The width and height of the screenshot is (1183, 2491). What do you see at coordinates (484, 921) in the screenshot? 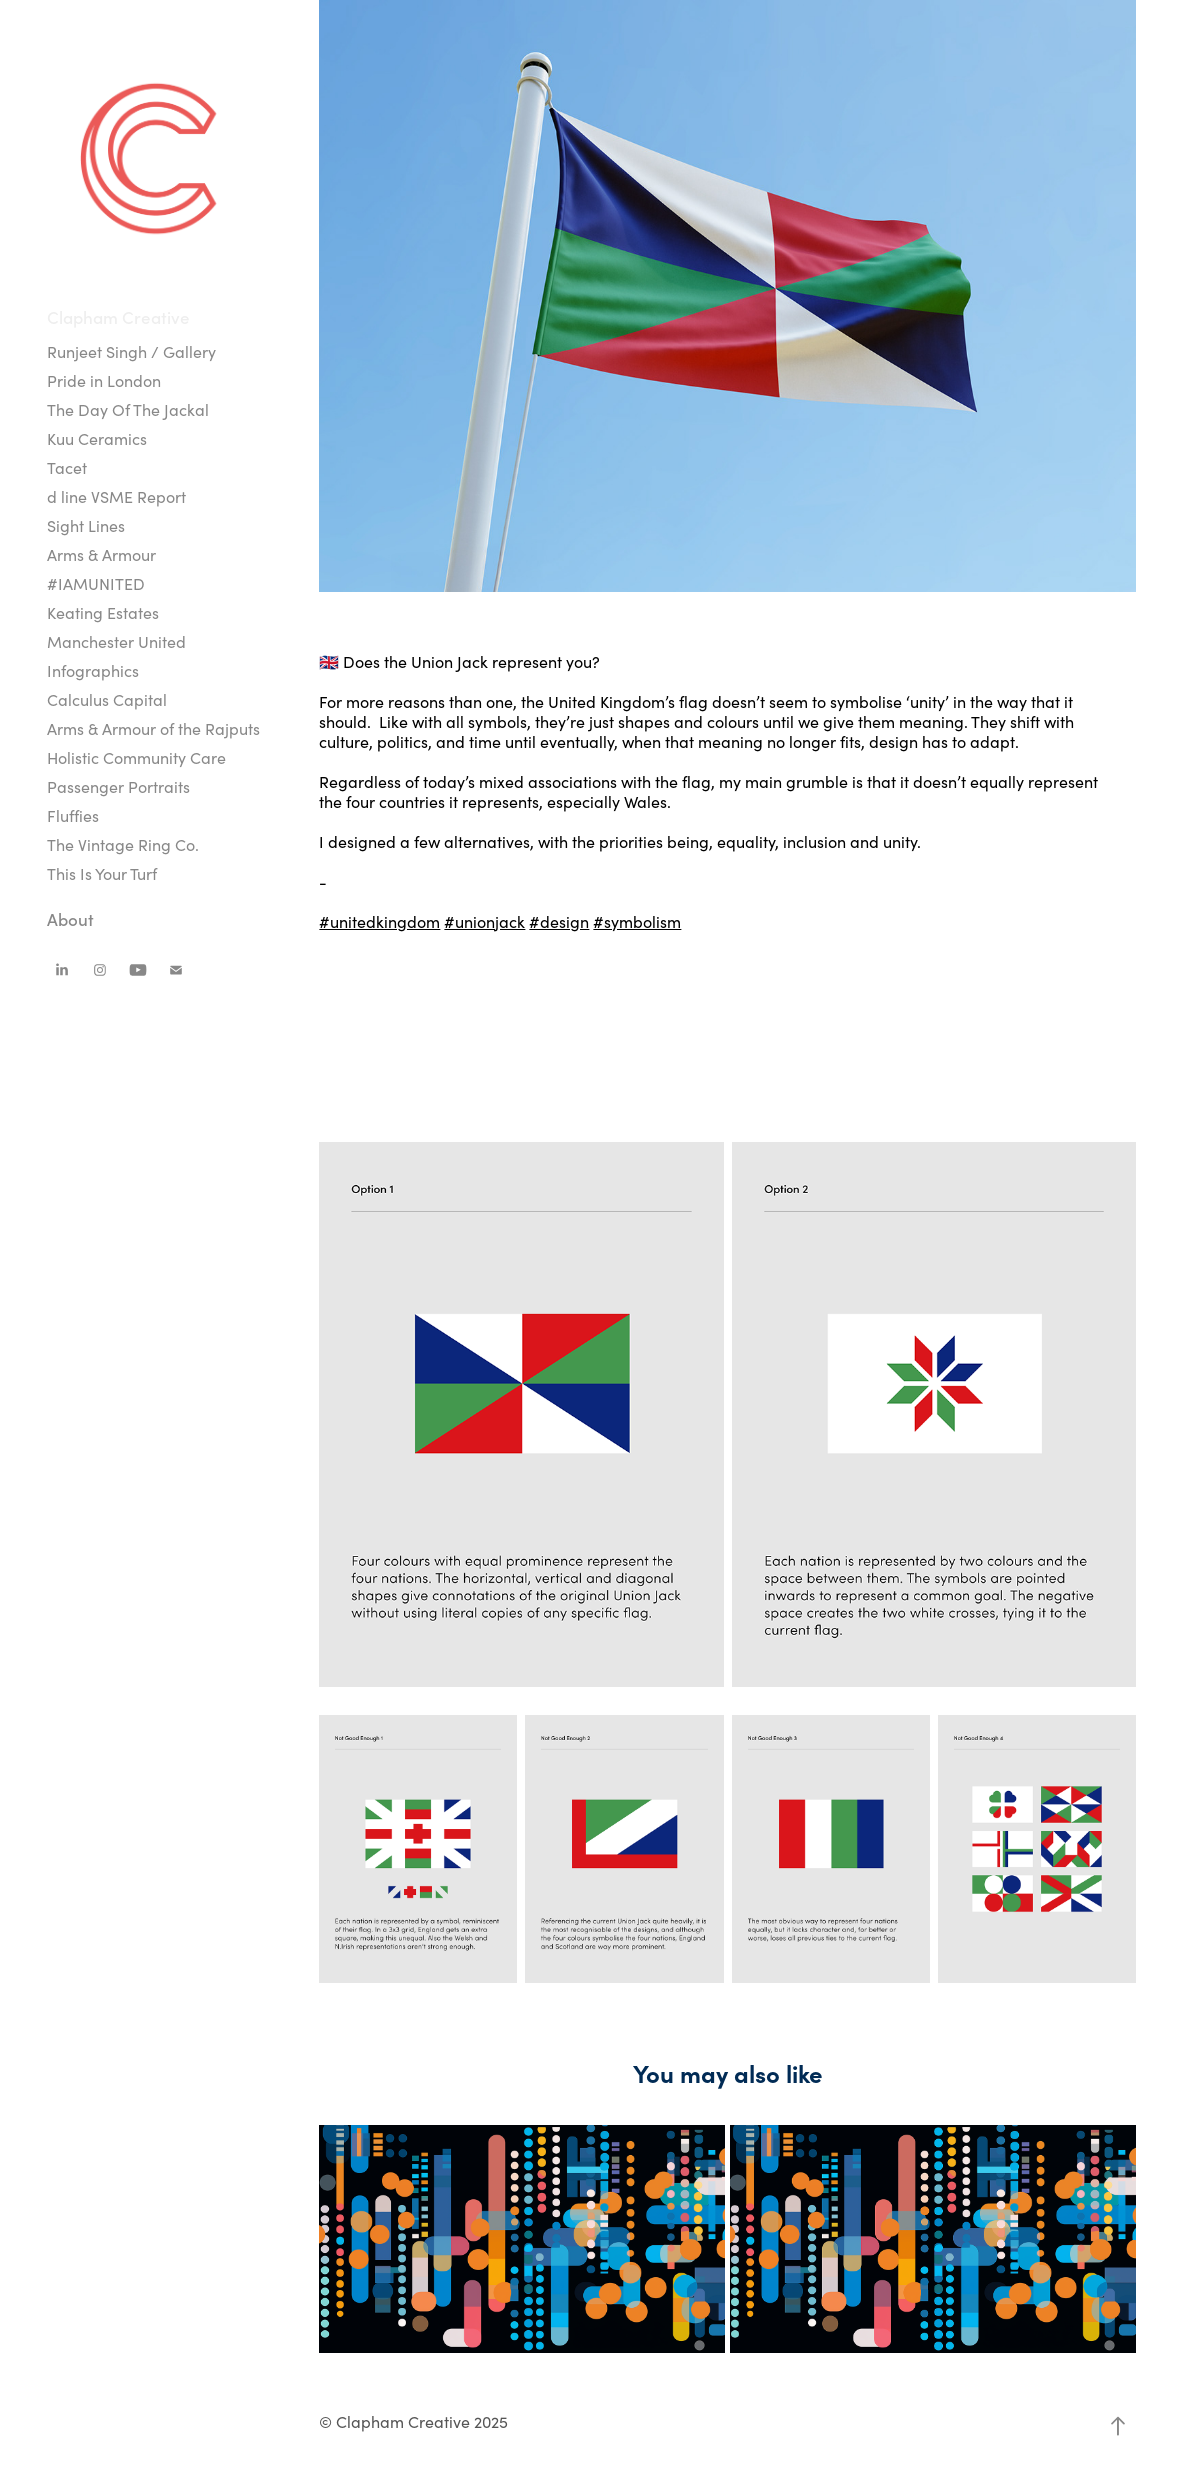
I see `#unionjack` at bounding box center [484, 921].